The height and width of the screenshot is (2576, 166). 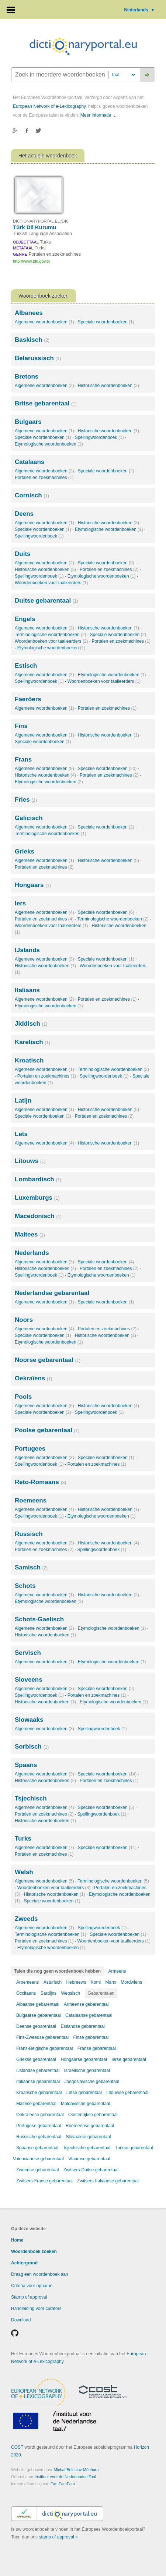 I want to click on Spaans, so click(x=26, y=1764).